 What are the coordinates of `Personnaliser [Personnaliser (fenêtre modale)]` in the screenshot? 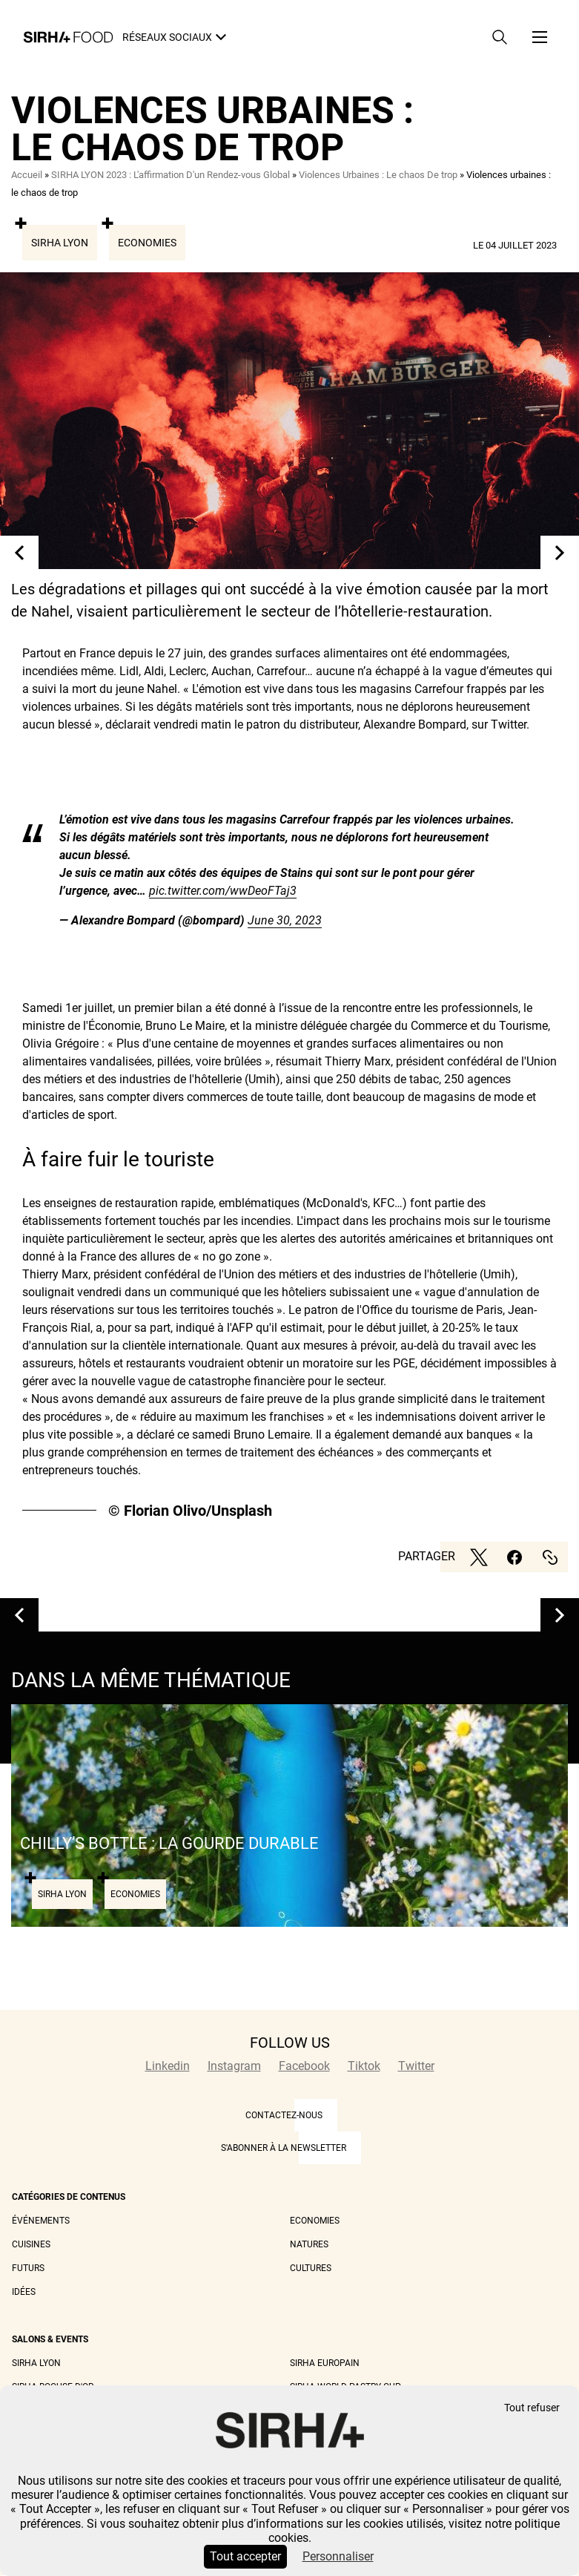 It's located at (338, 2556).